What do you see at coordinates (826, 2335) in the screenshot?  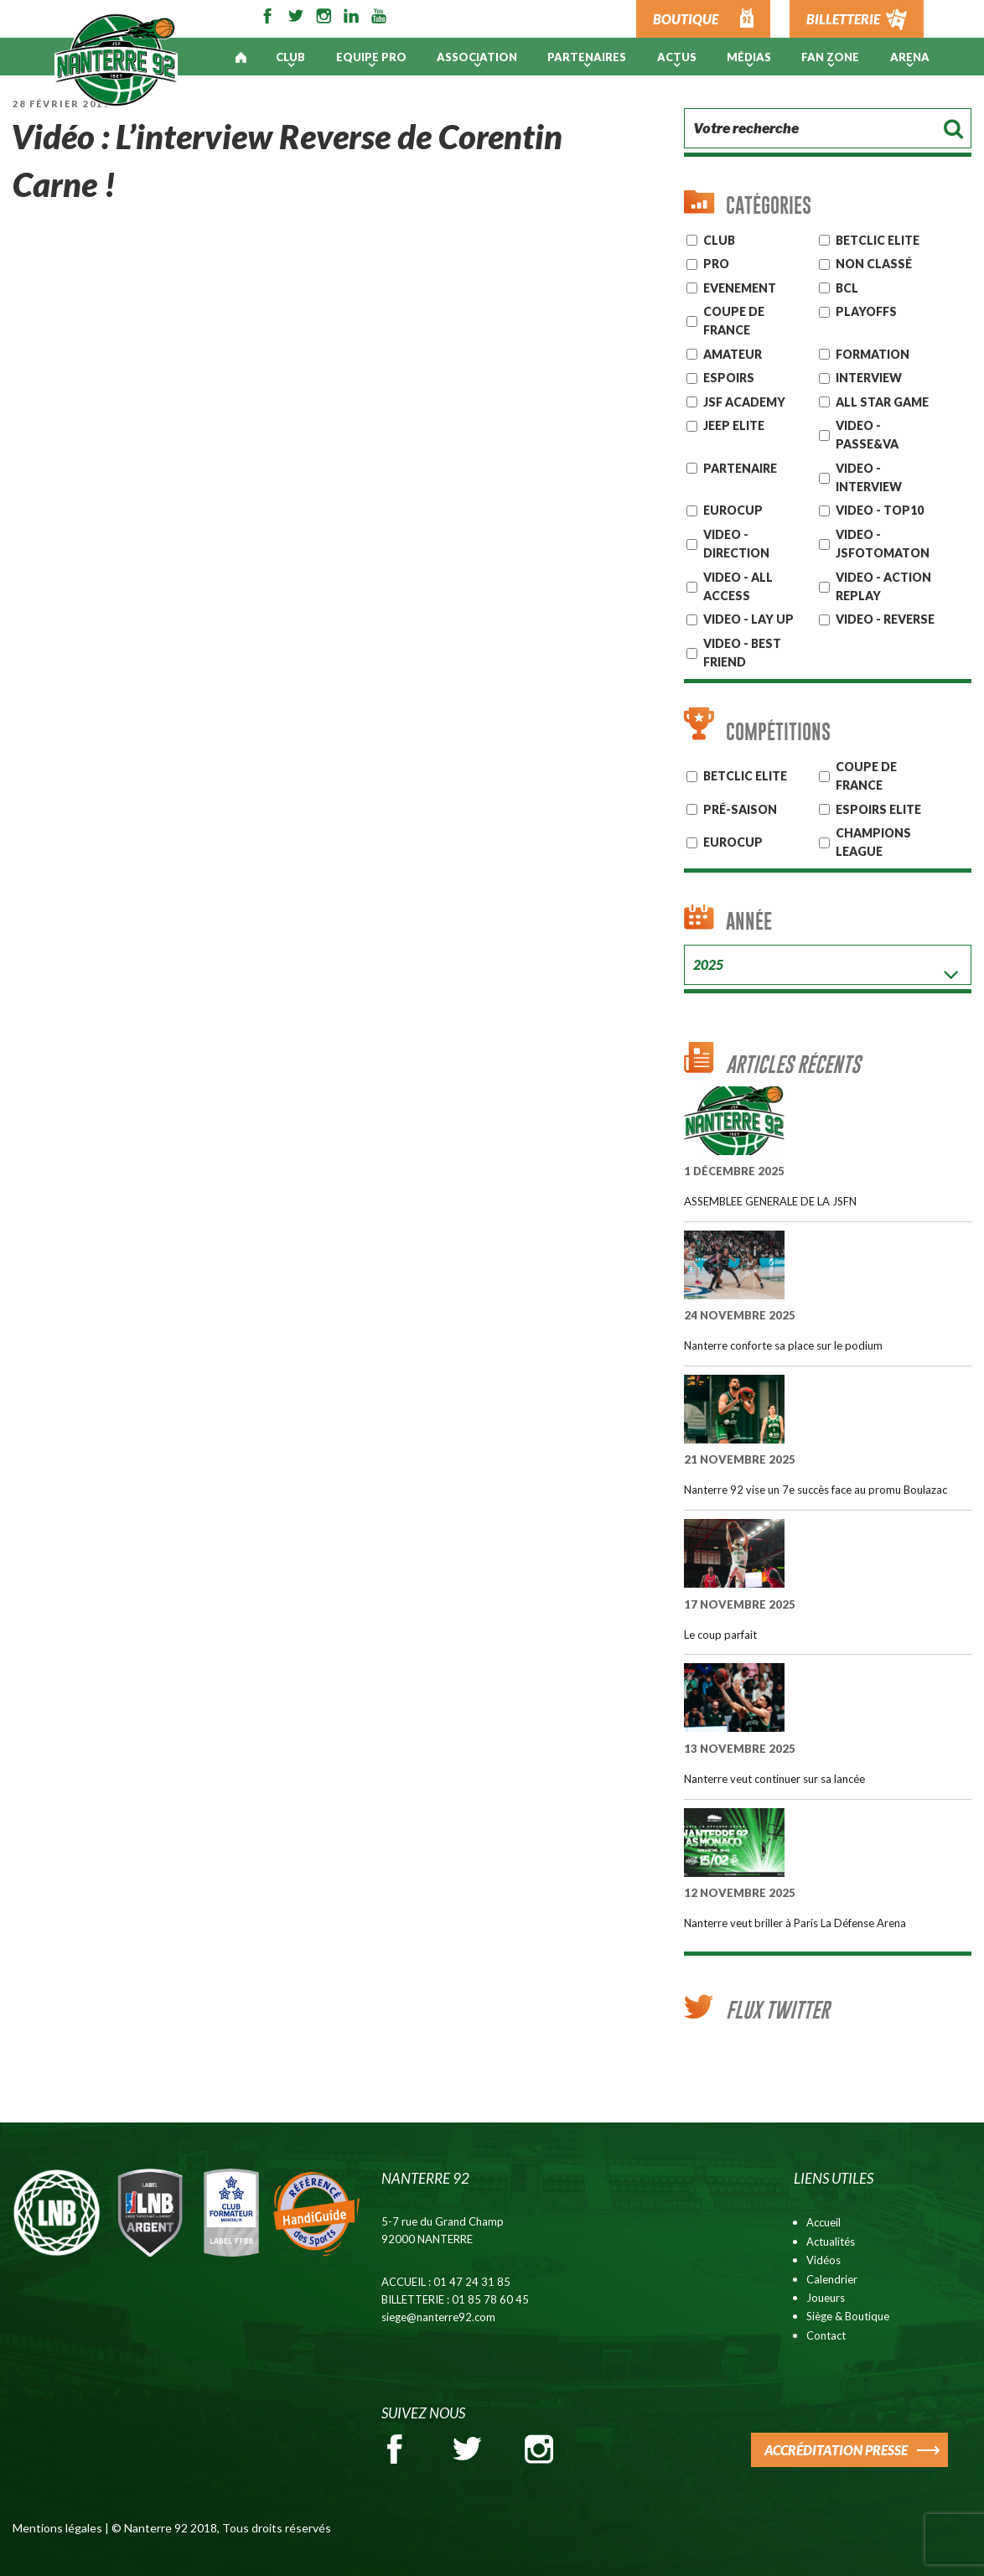 I see `Contact` at bounding box center [826, 2335].